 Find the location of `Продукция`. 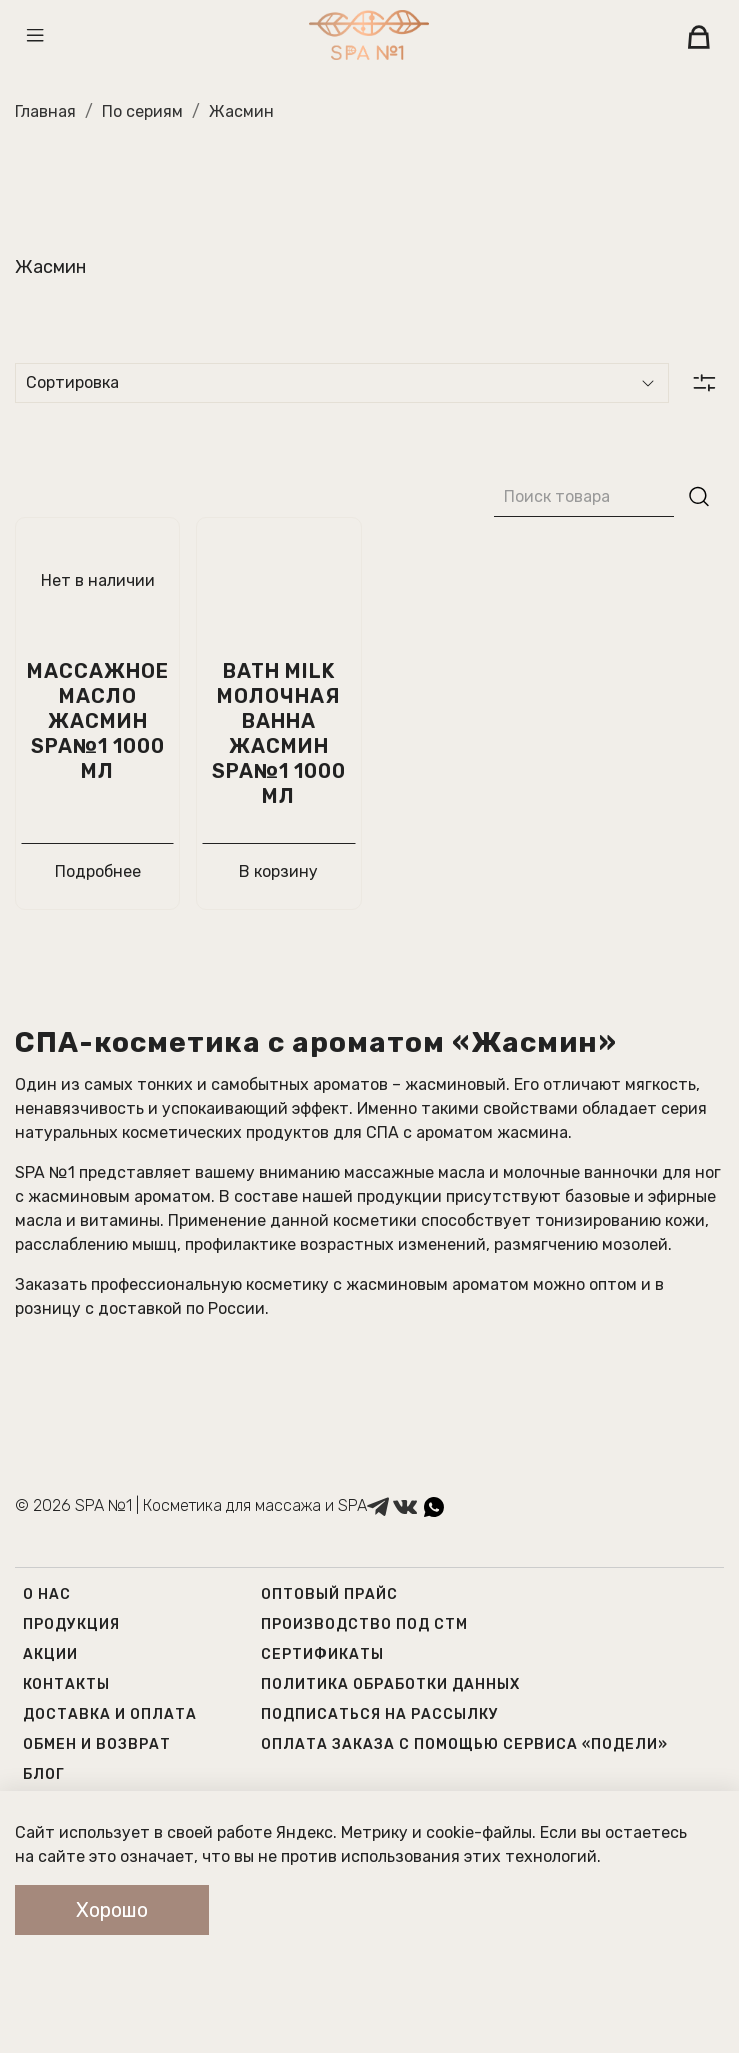

Продукция is located at coordinates (71, 1624).